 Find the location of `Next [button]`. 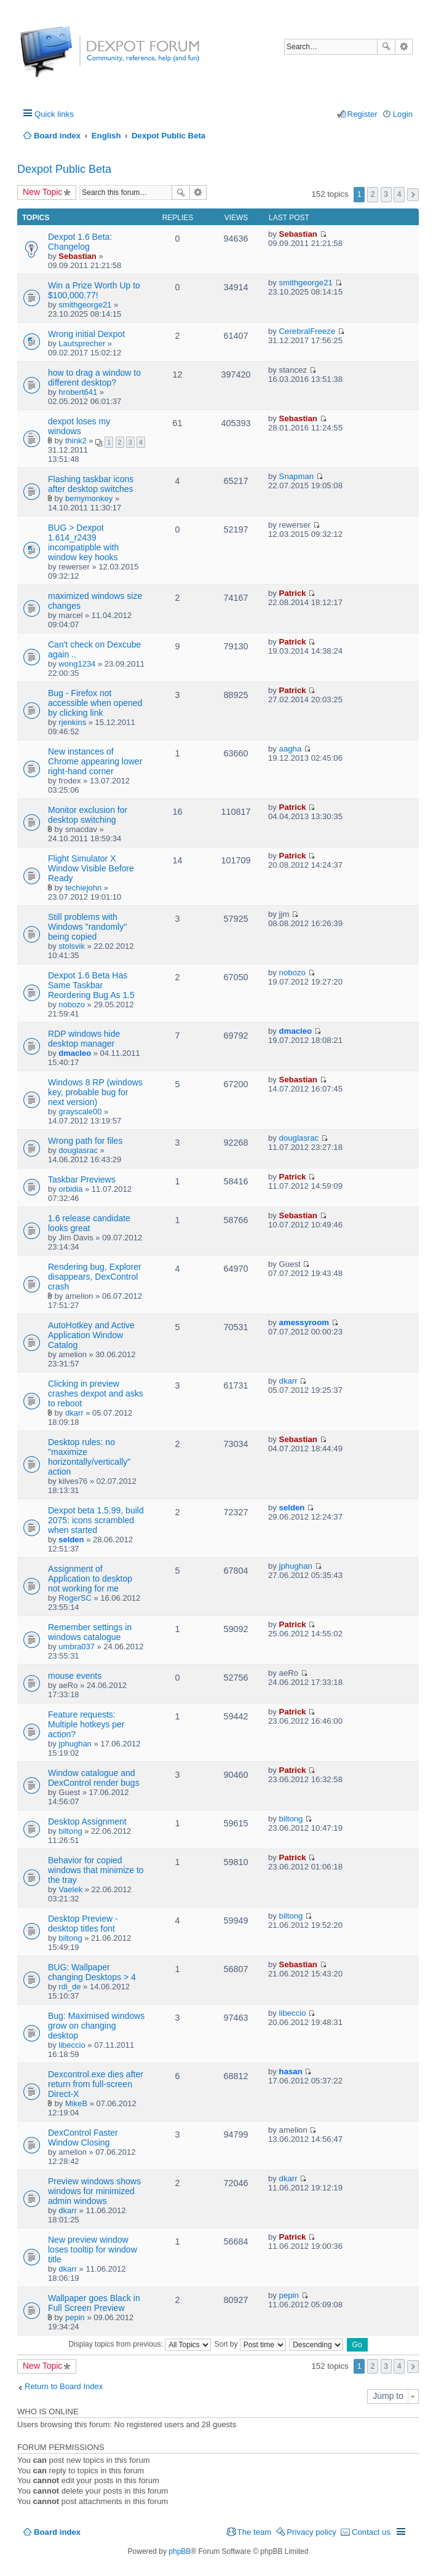

Next [button] is located at coordinates (413, 194).